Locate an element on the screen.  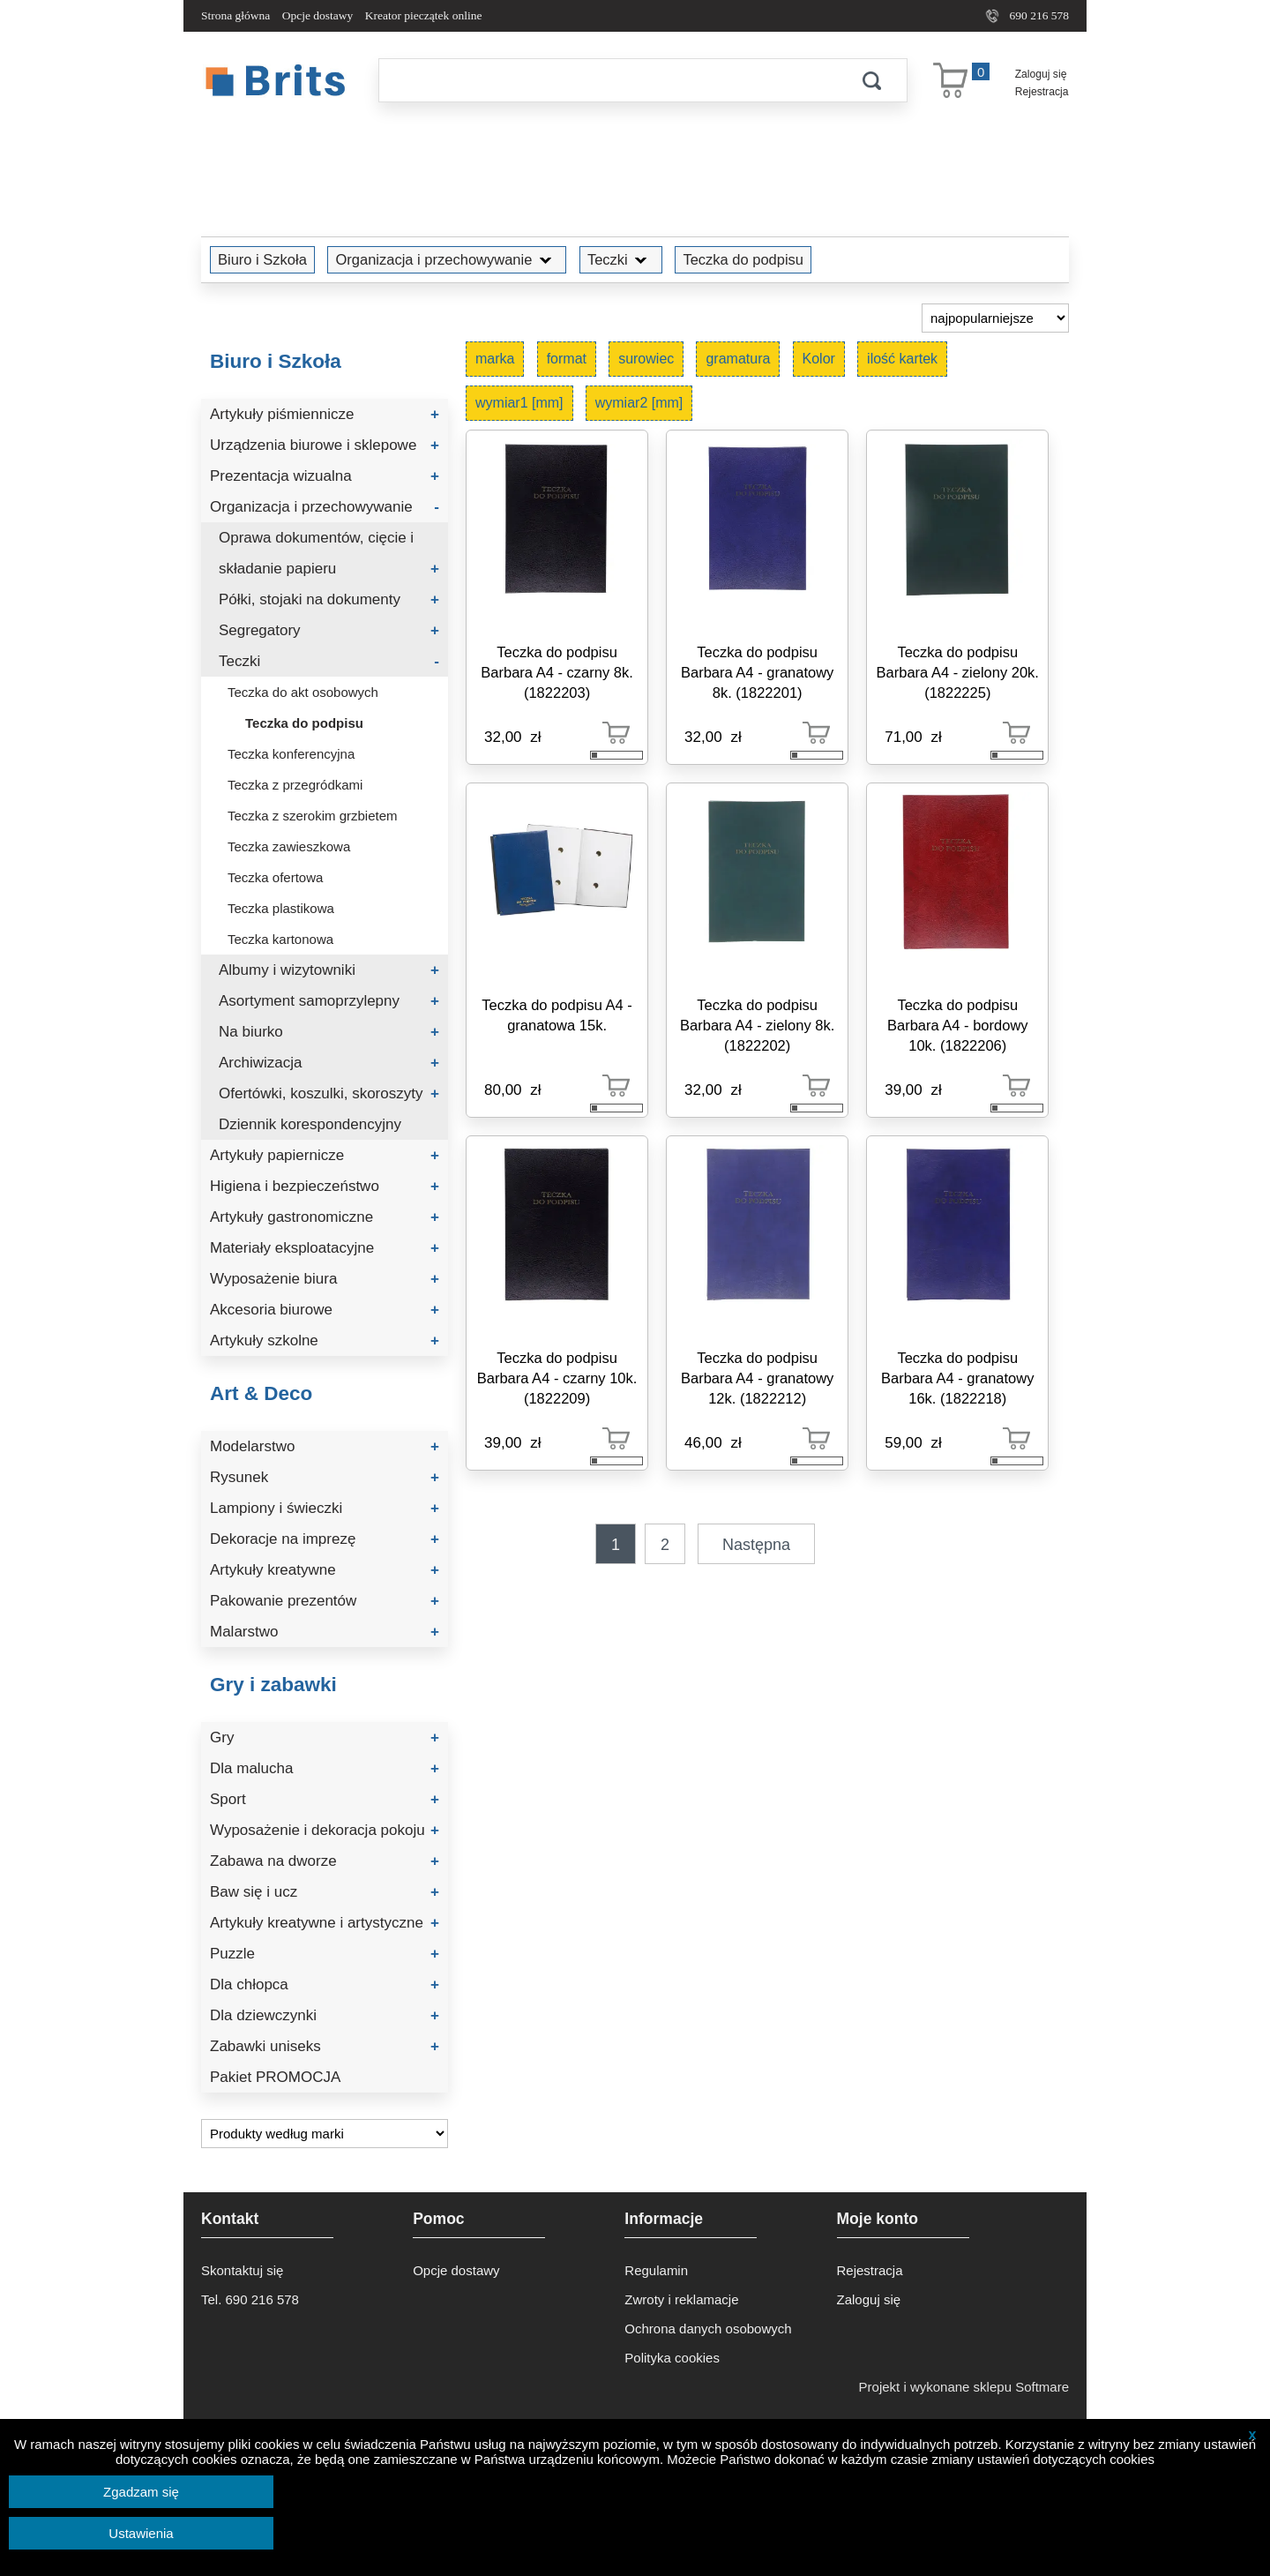
Ofertówki, koszulki, skoroszyty is located at coordinates (329, 1093).